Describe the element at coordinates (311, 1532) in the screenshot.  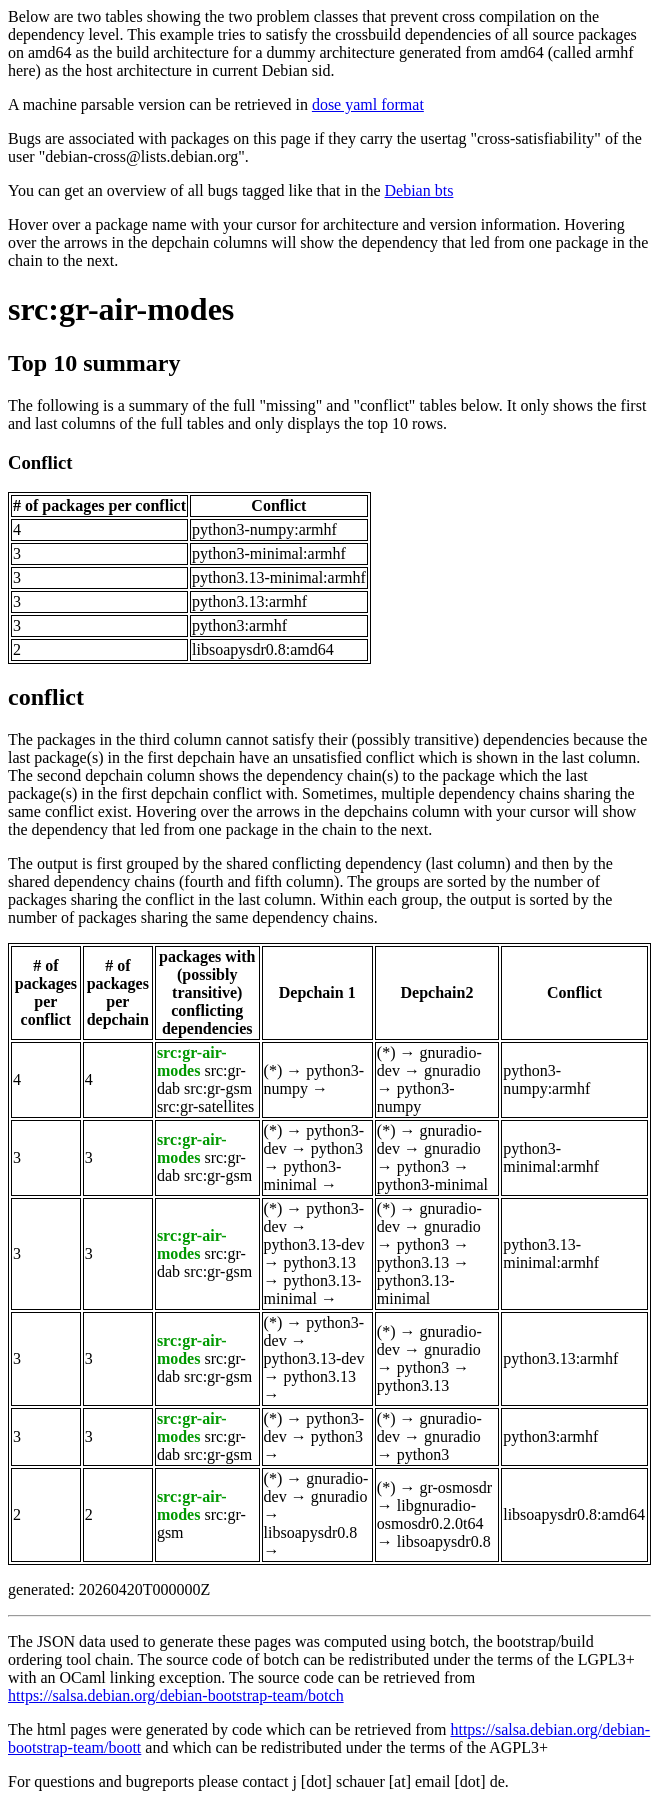
I see `libsoapysdr0.8` at that location.